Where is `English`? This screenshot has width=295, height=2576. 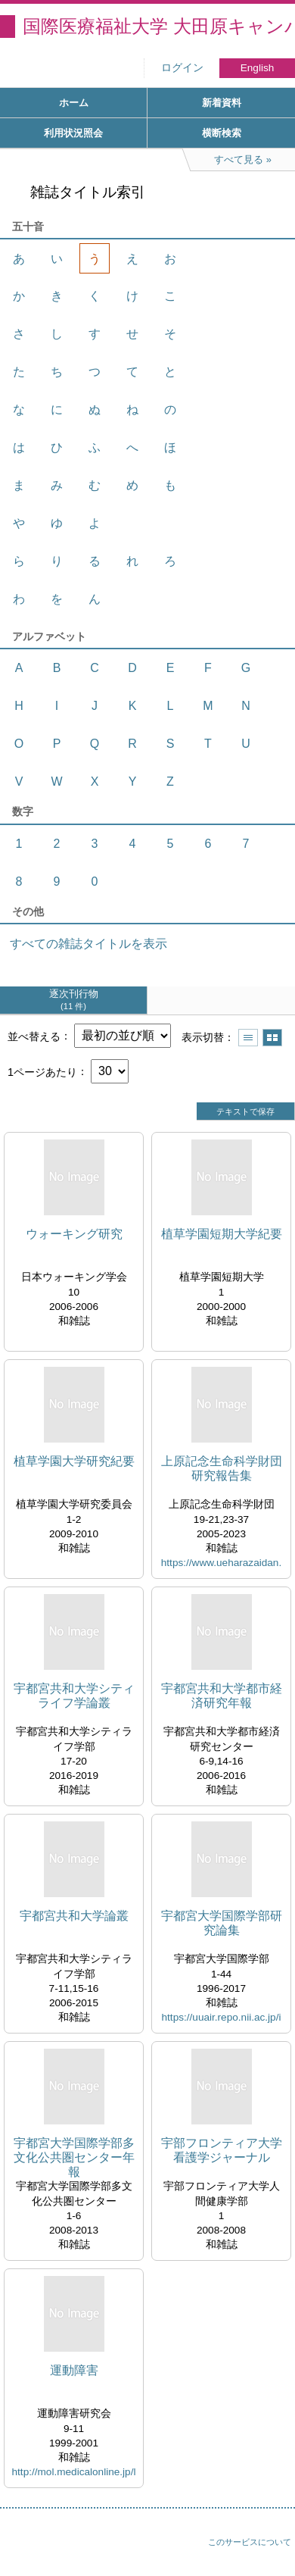 English is located at coordinates (258, 67).